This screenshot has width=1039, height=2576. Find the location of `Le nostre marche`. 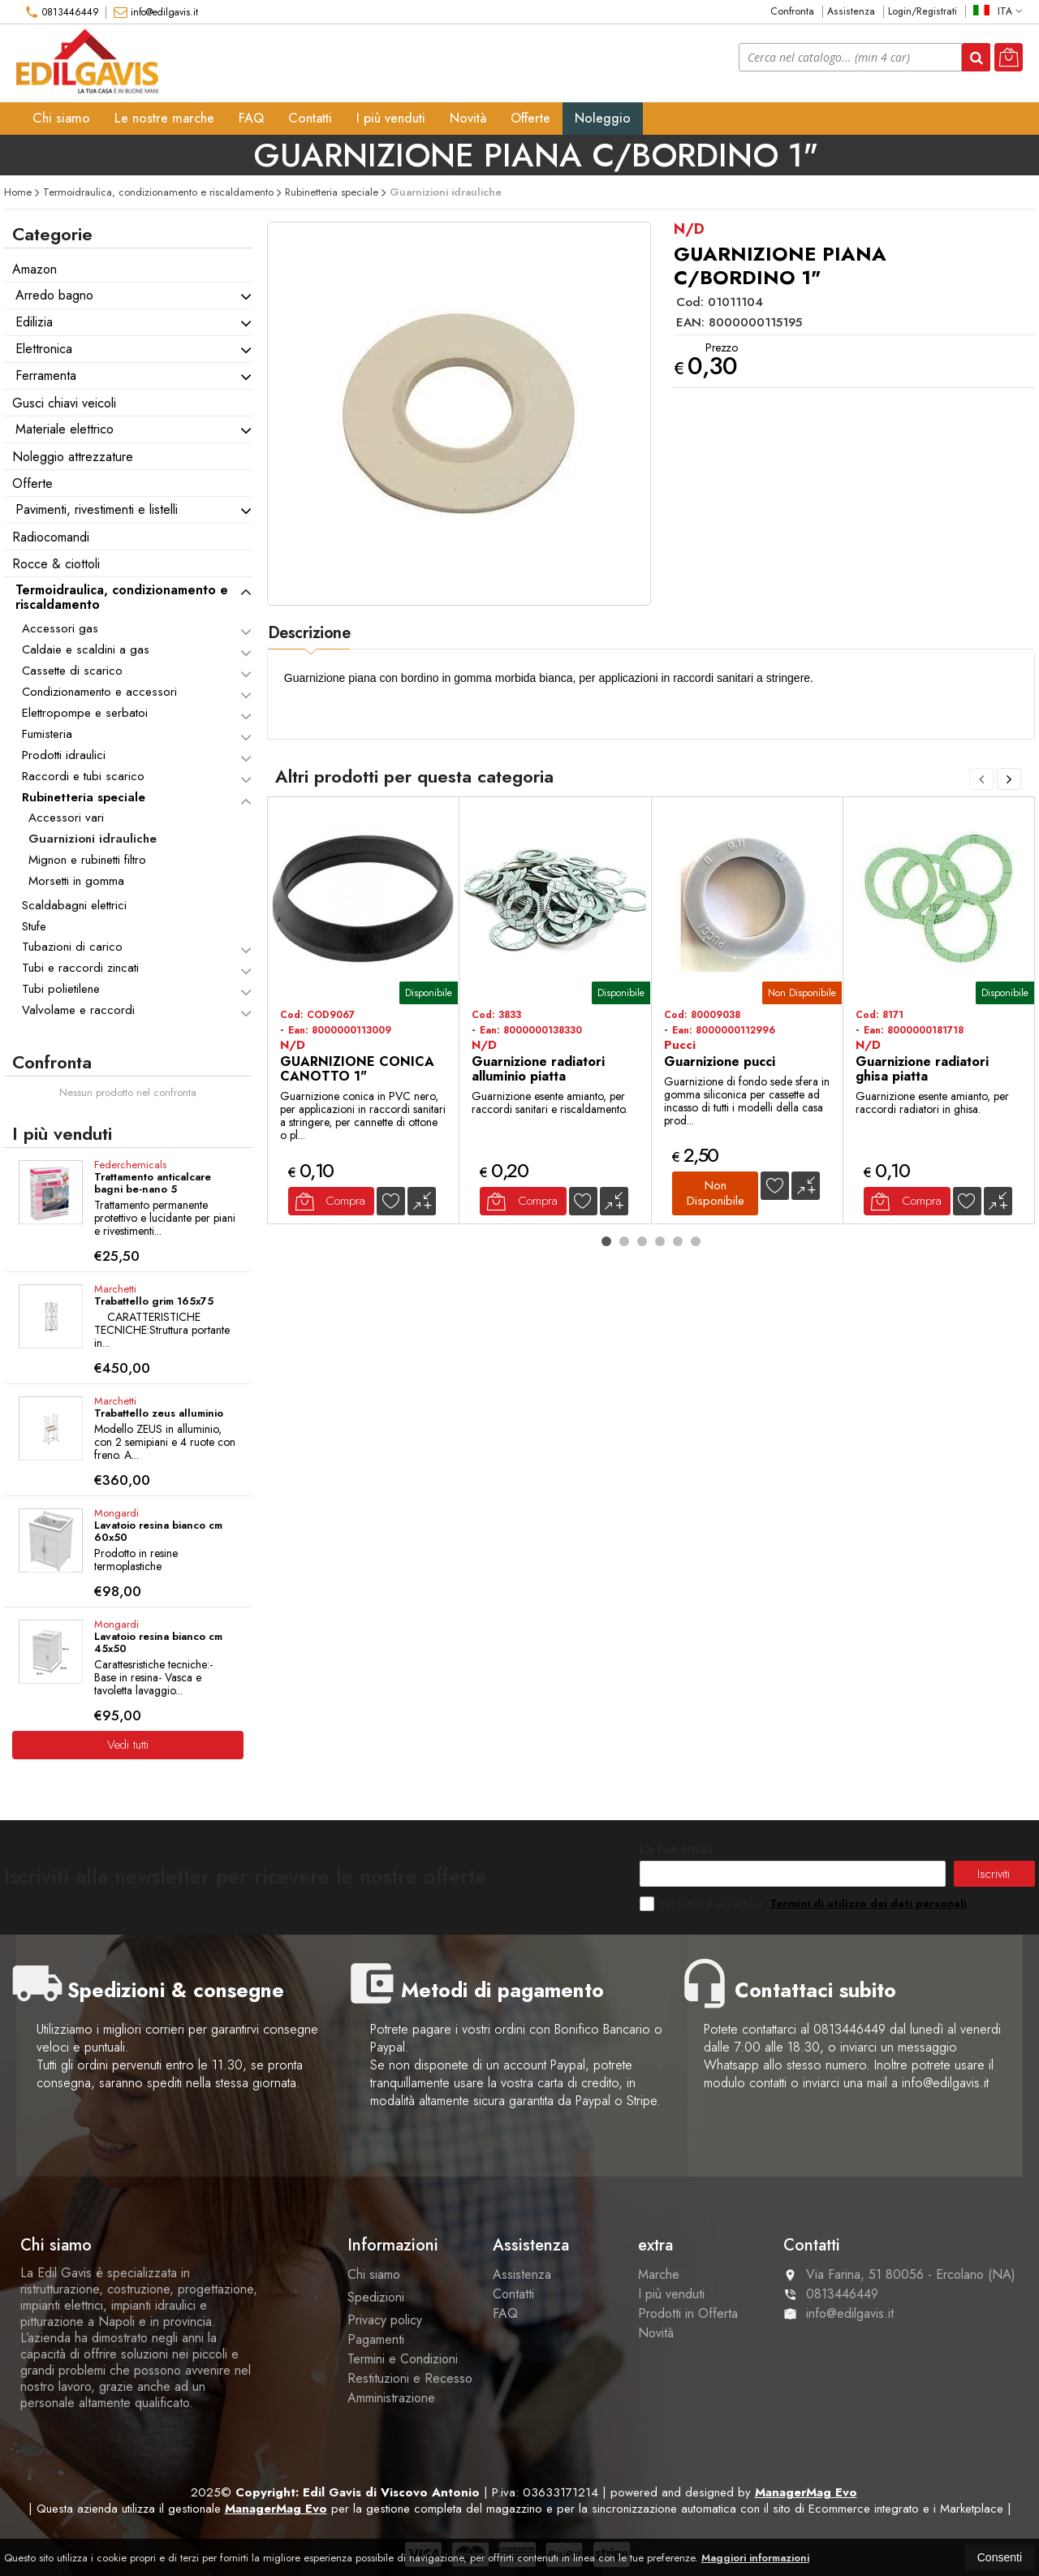

Le nostre marche is located at coordinates (164, 118).